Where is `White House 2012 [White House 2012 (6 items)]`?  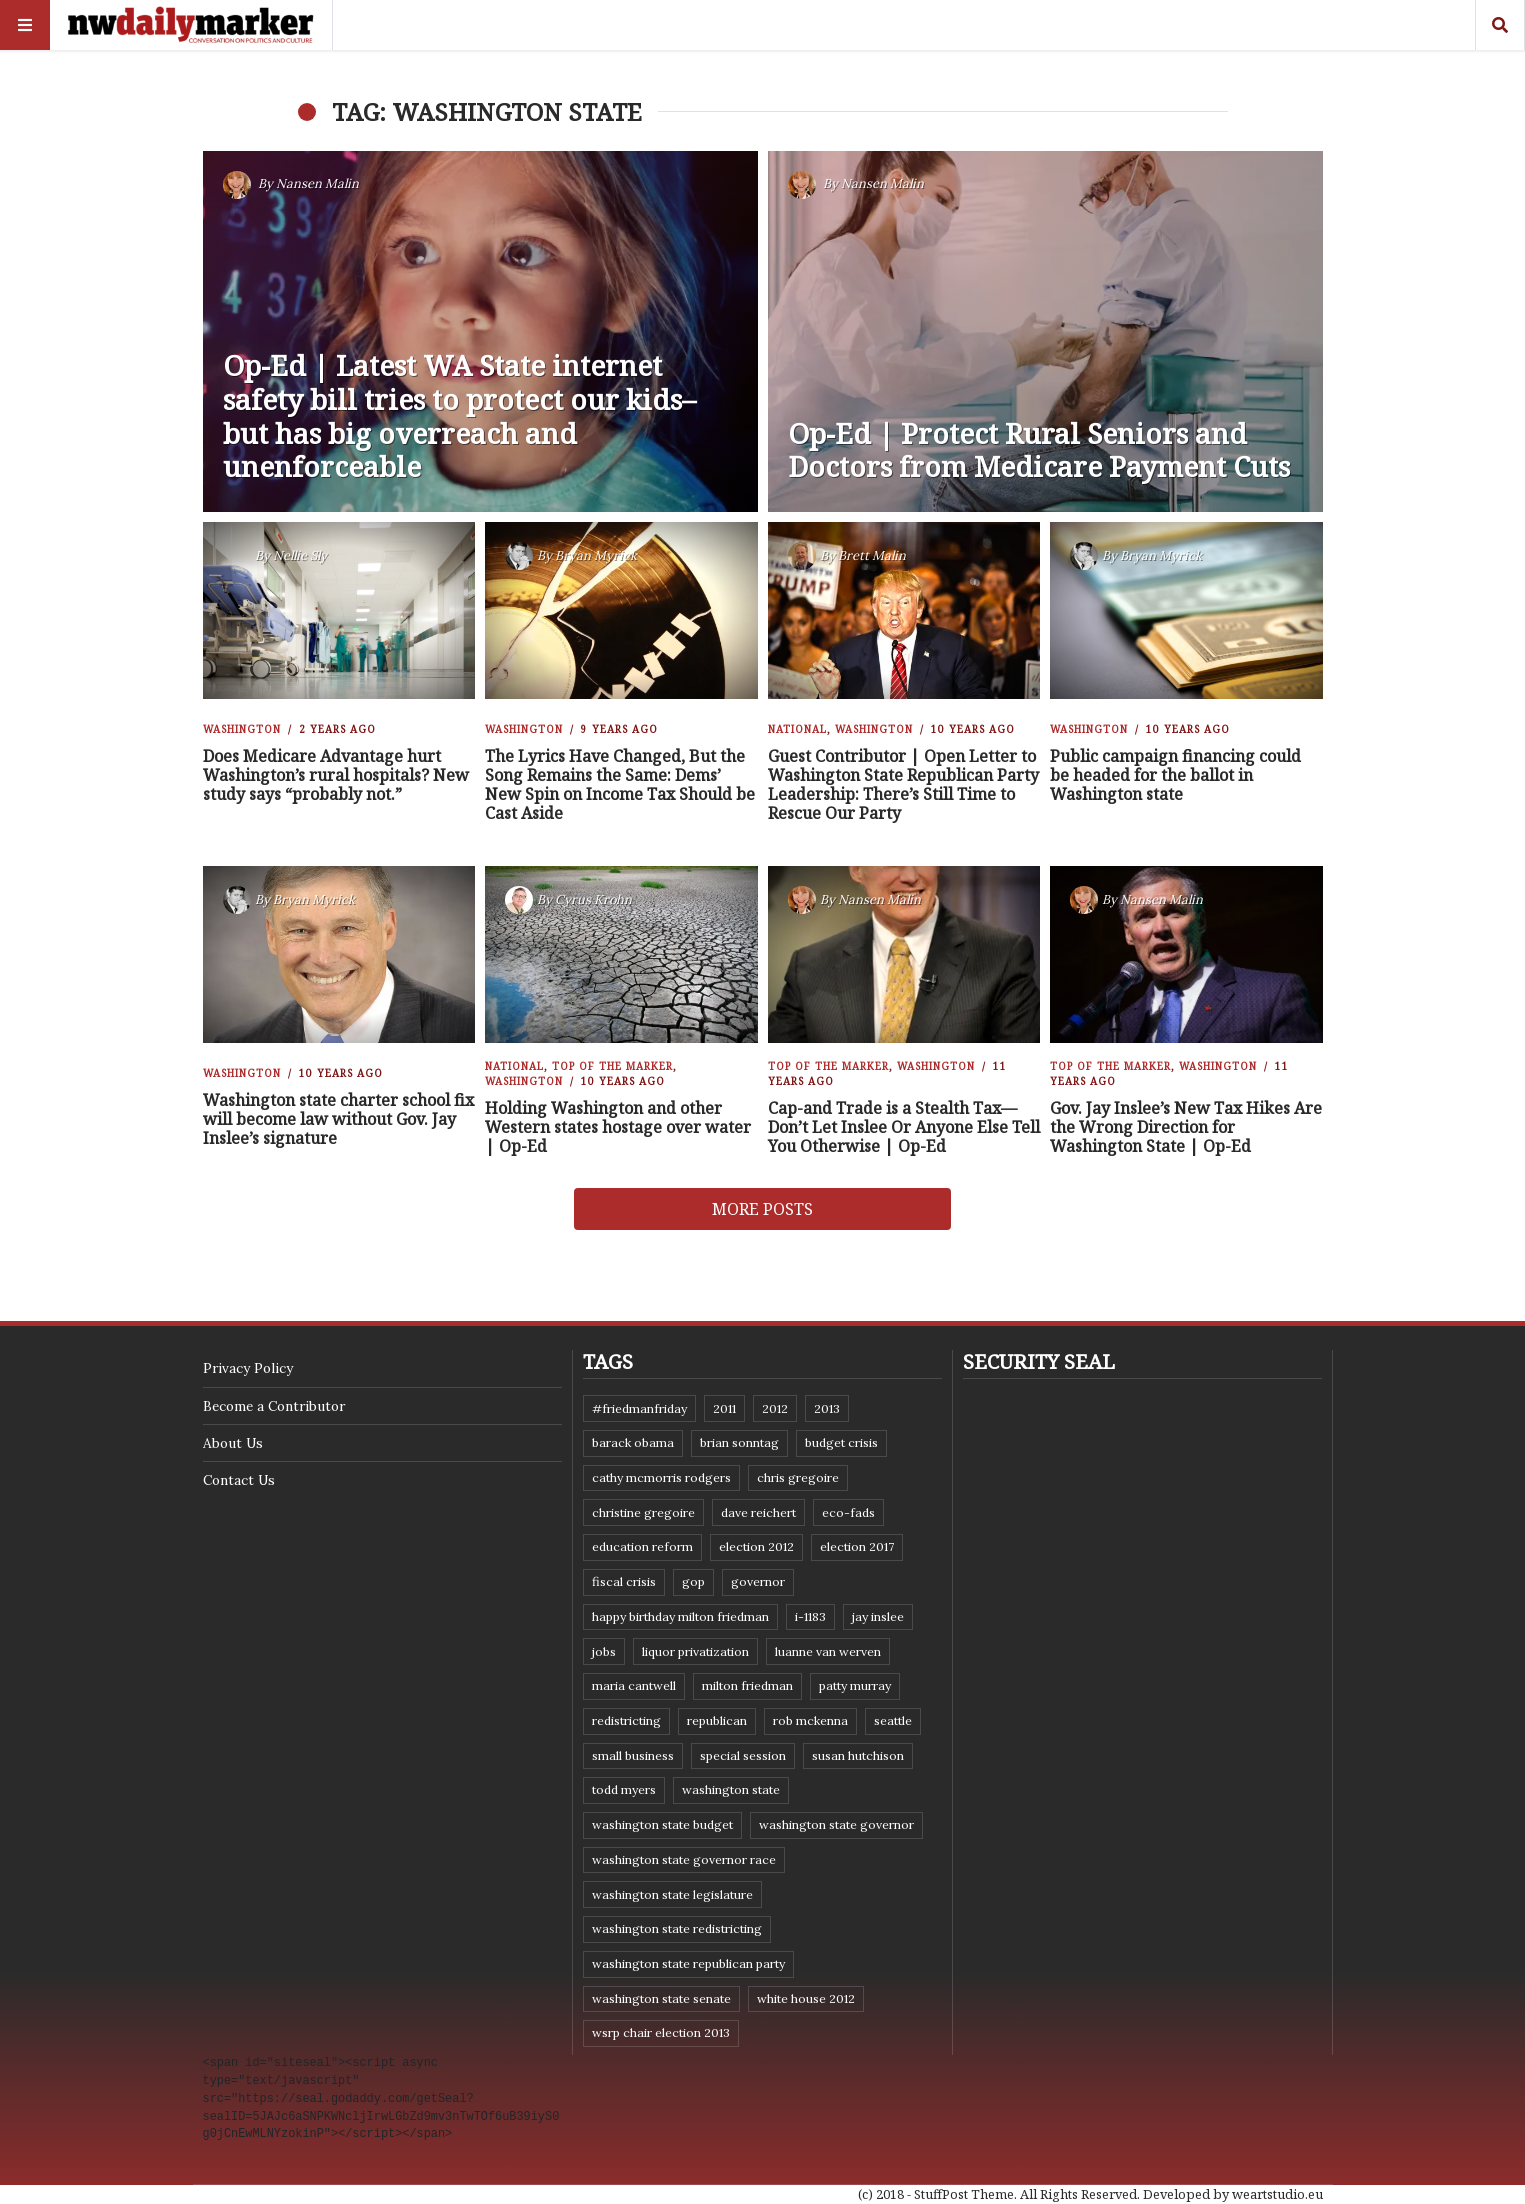
White House 2012 [White House 2012 (6 items)] is located at coordinates (806, 1998).